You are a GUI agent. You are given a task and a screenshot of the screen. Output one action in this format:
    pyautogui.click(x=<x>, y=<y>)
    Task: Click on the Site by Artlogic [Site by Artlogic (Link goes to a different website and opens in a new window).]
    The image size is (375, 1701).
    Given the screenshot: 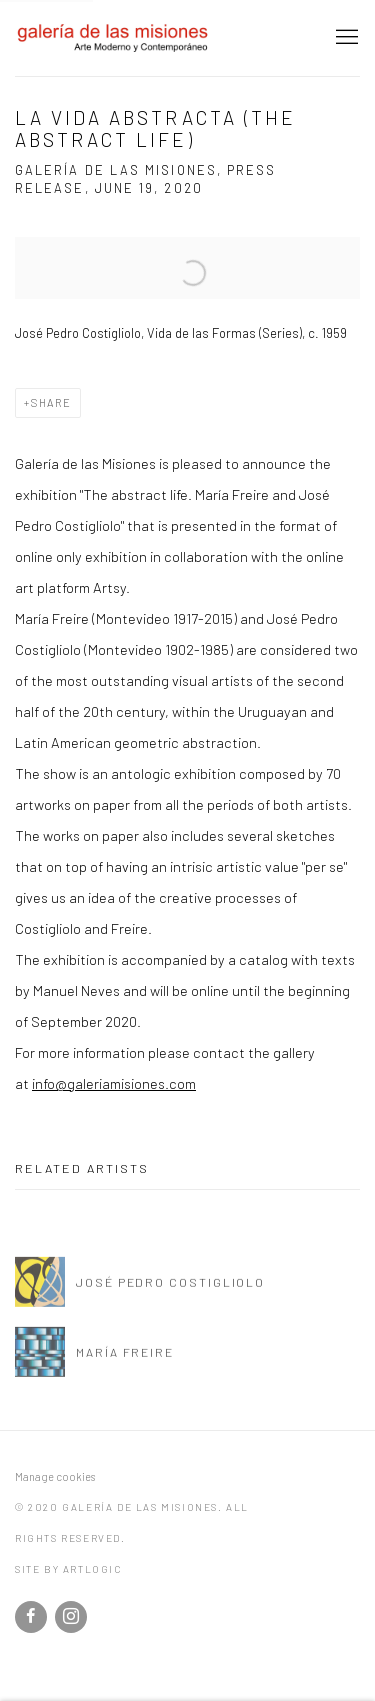 What is the action you would take?
    pyautogui.click(x=68, y=1569)
    